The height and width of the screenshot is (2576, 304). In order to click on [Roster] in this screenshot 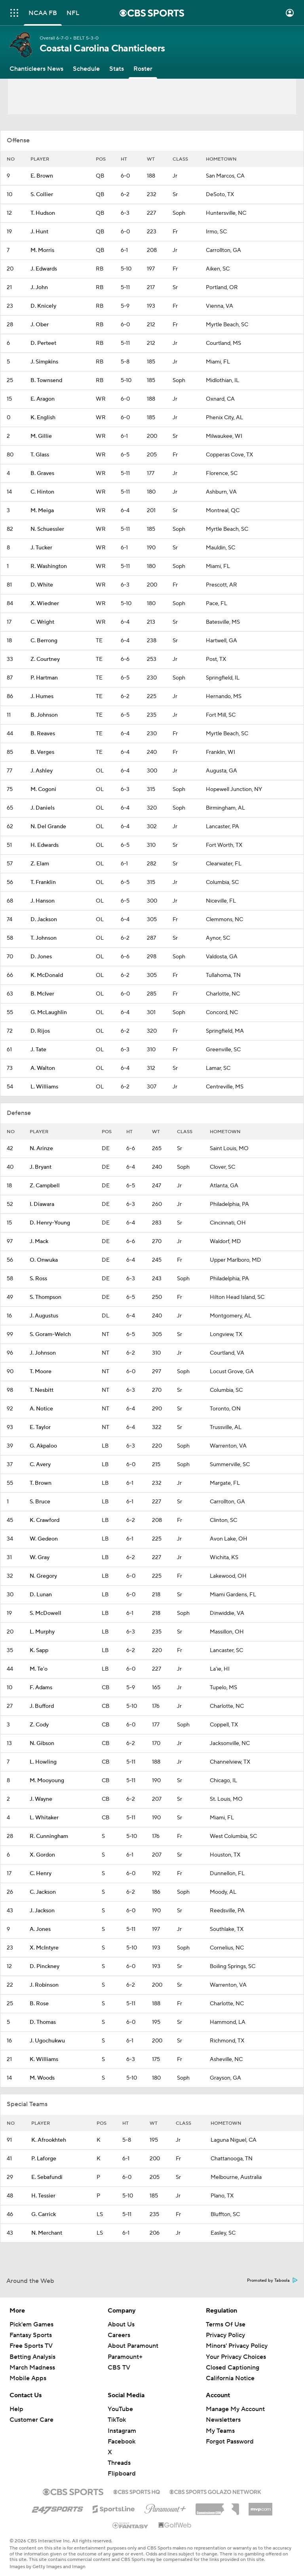, I will do `click(143, 69)`.